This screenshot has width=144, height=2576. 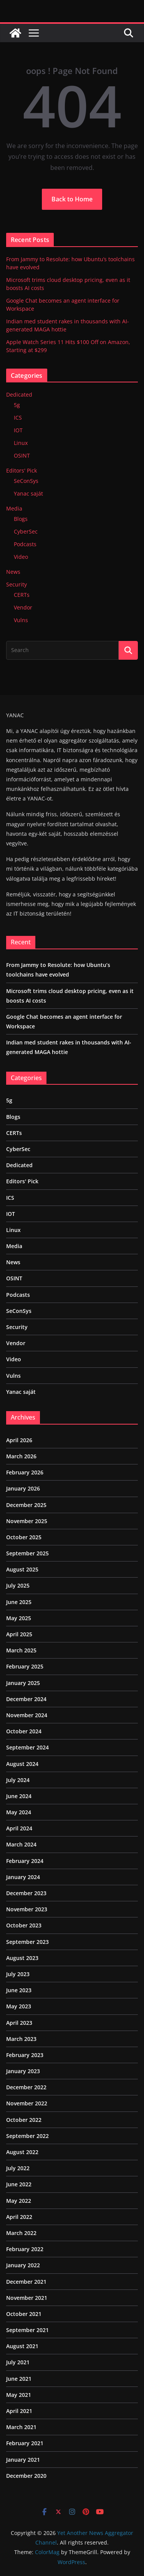 What do you see at coordinates (21, 556) in the screenshot?
I see `Video` at bounding box center [21, 556].